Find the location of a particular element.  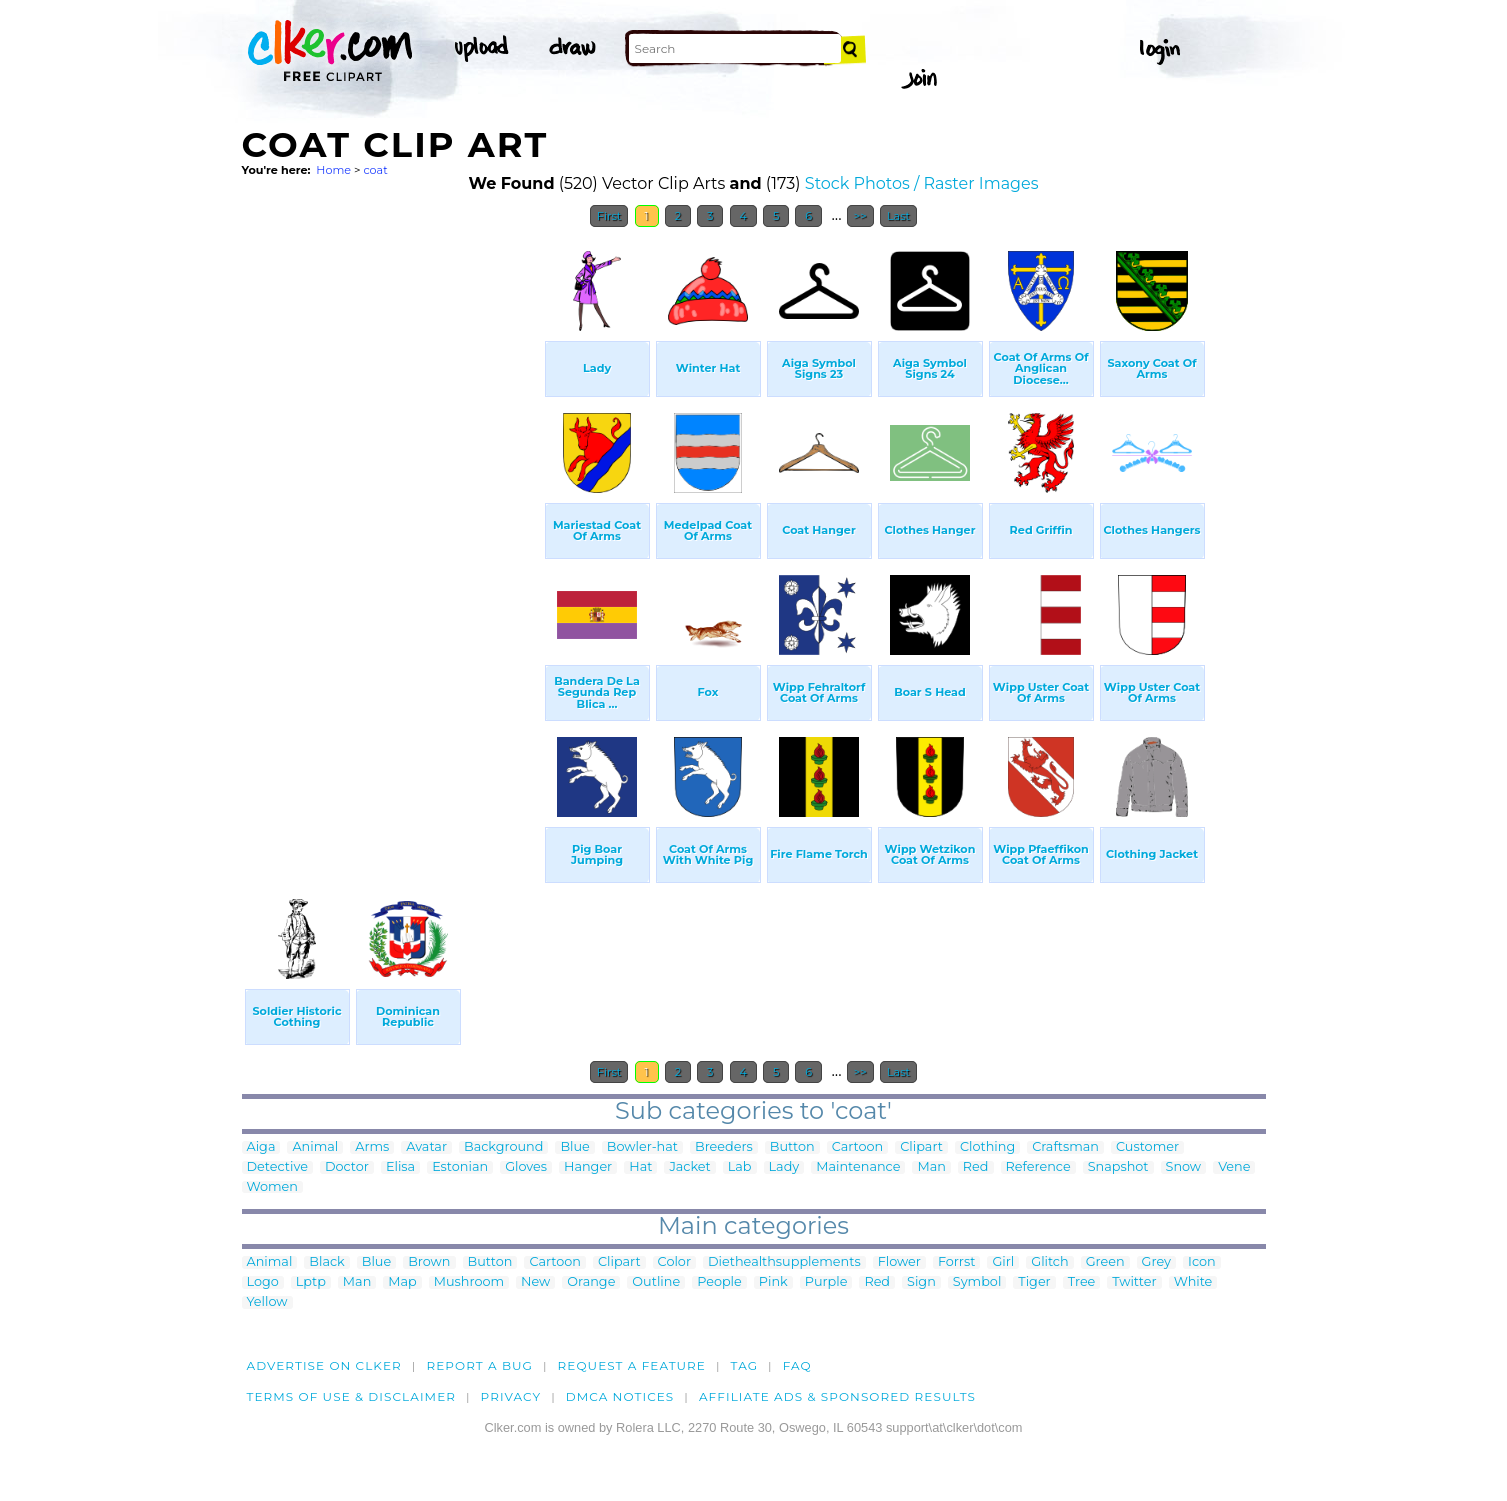

[Advertisement] is located at coordinates (392, 538).